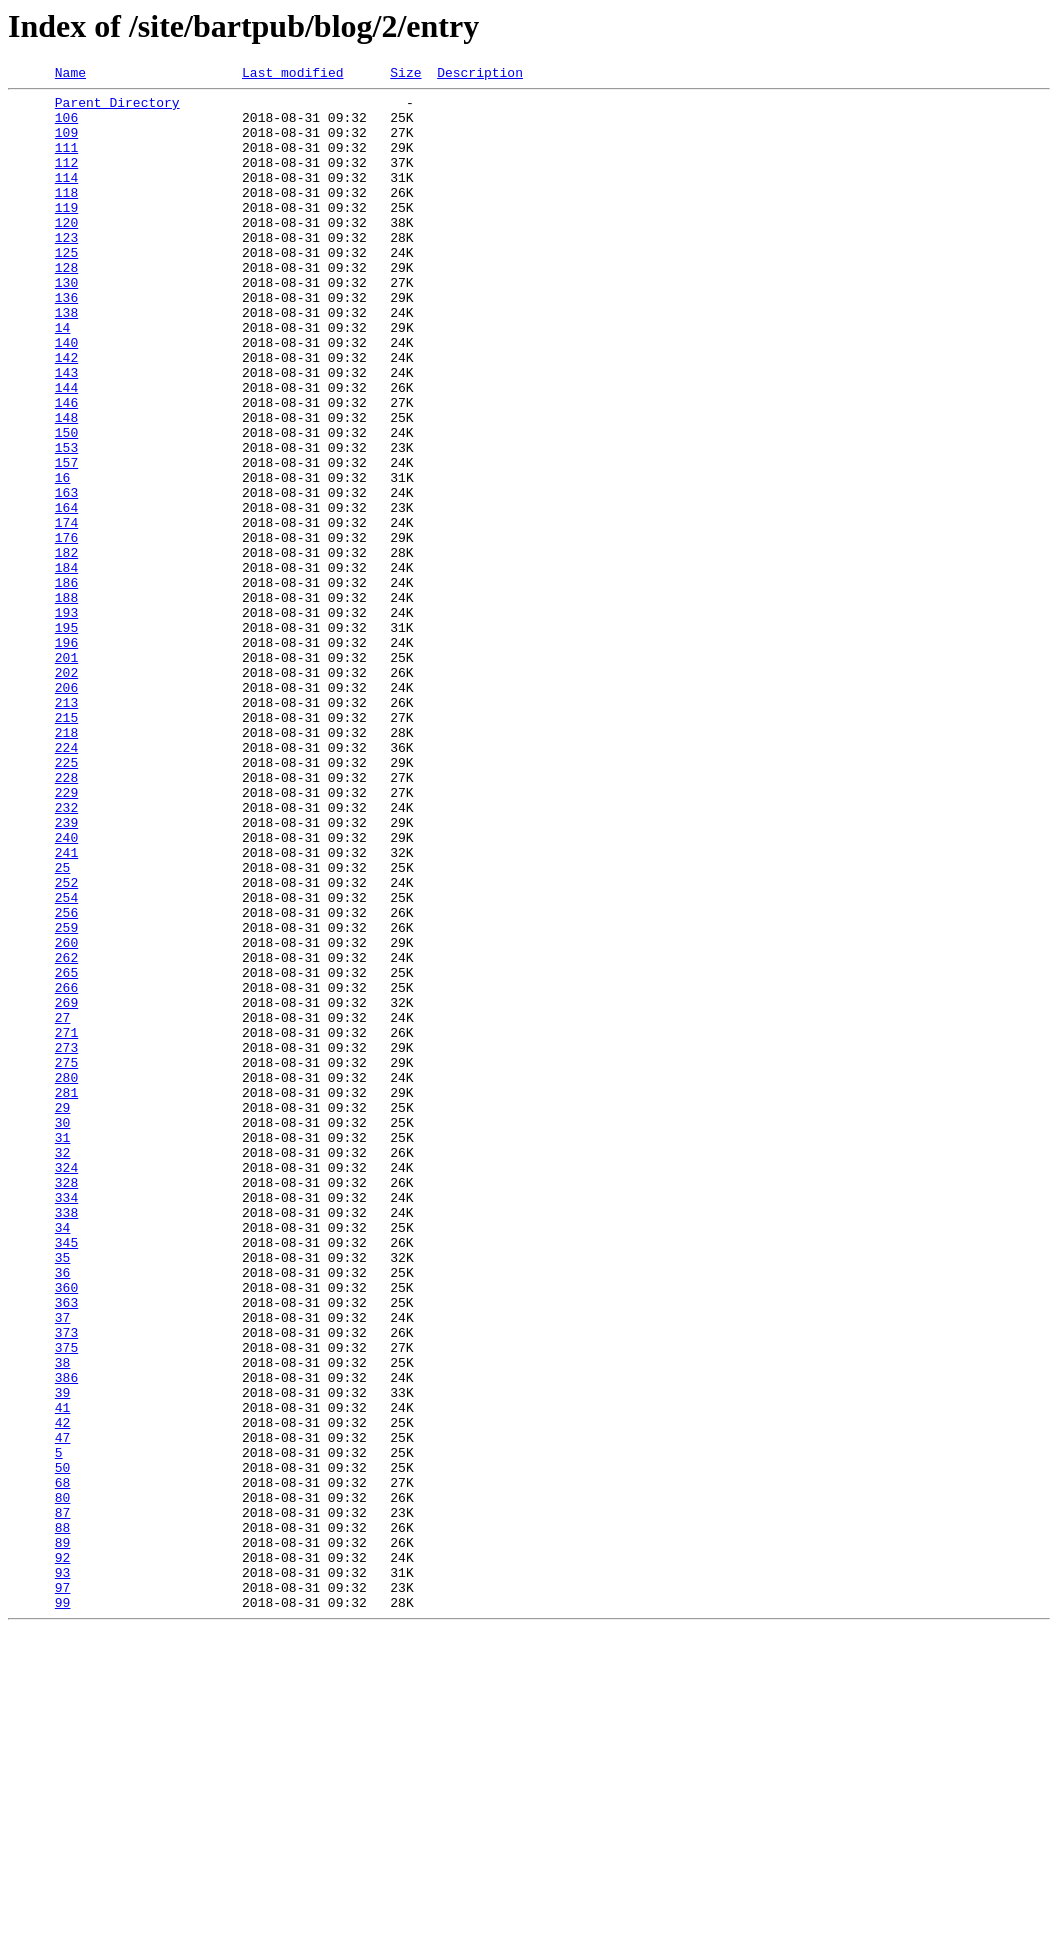 The width and height of the screenshot is (1058, 1939). What do you see at coordinates (66, 1242) in the screenshot?
I see `273` at bounding box center [66, 1242].